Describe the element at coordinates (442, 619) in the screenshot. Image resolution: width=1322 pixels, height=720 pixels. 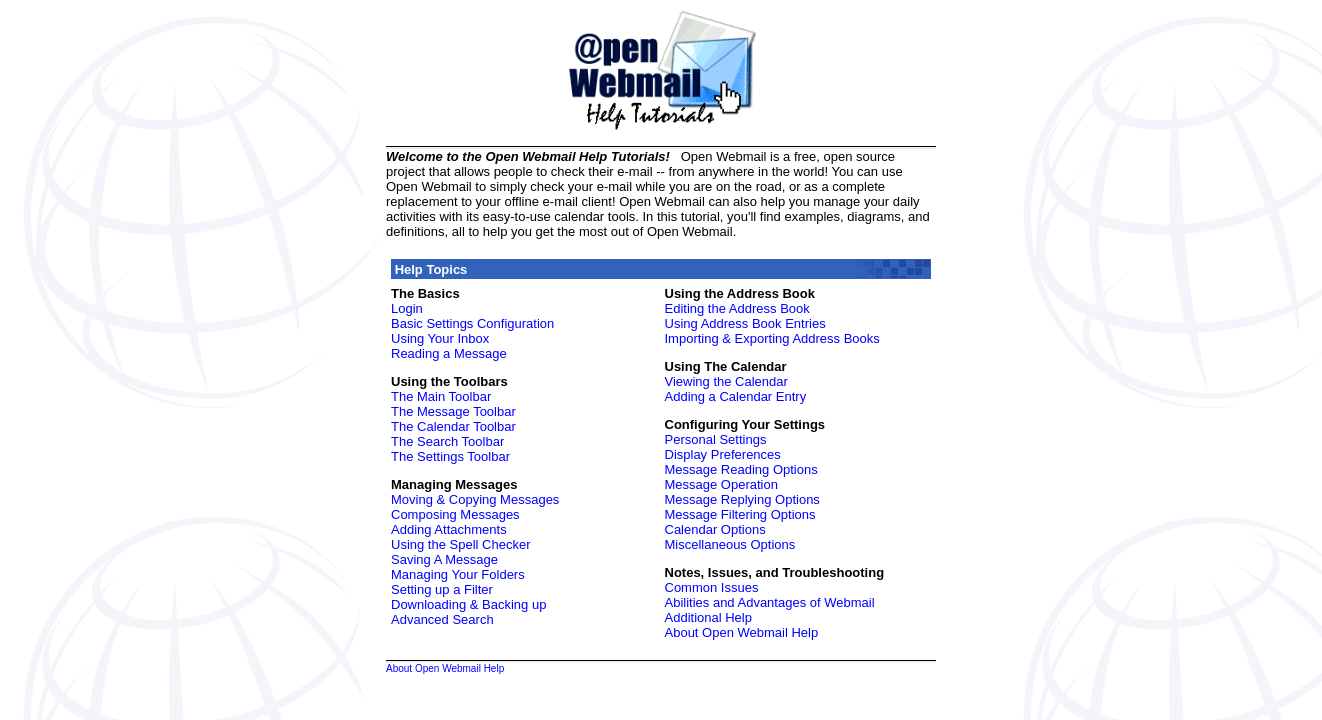
I see `Advanced Search` at that location.